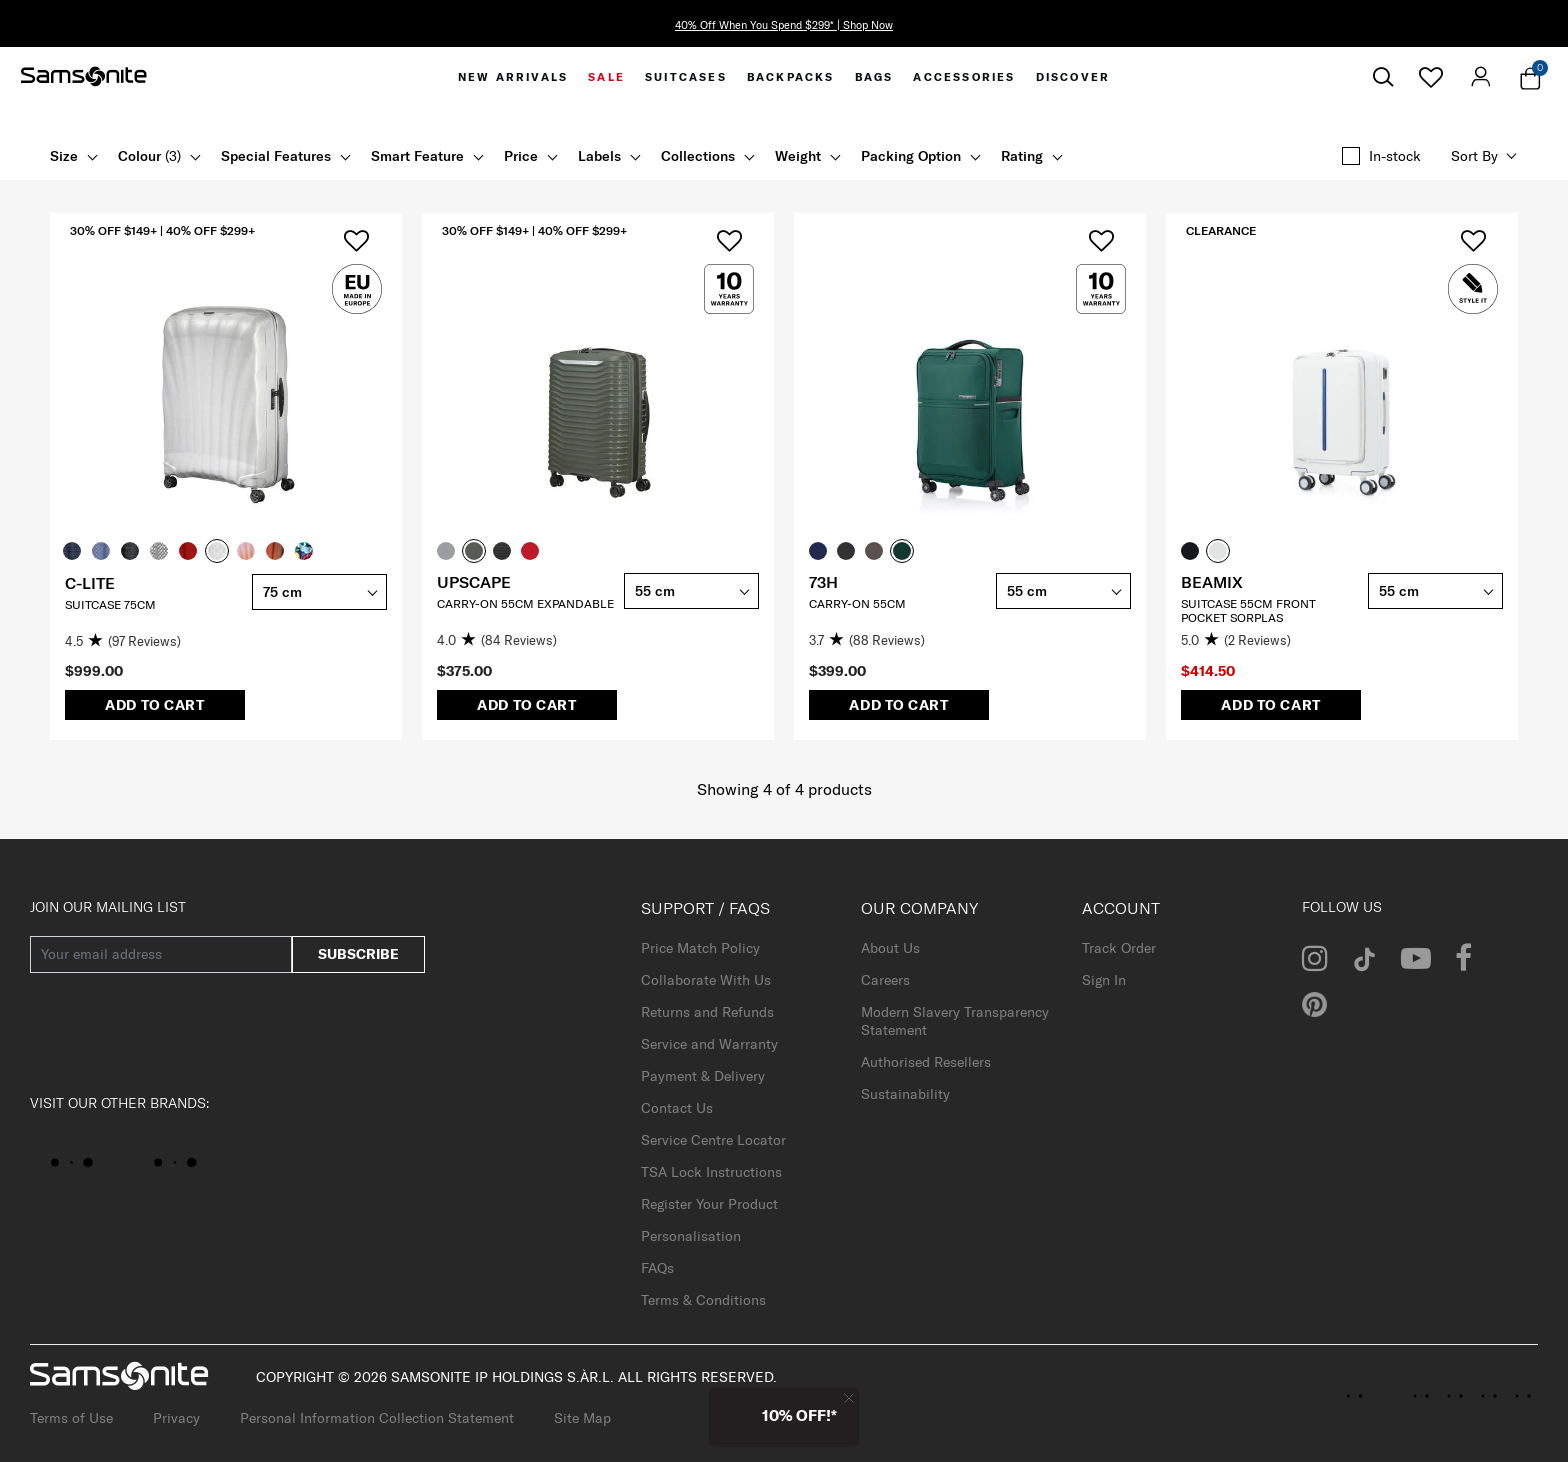  I want to click on C-LITE, so click(90, 583).